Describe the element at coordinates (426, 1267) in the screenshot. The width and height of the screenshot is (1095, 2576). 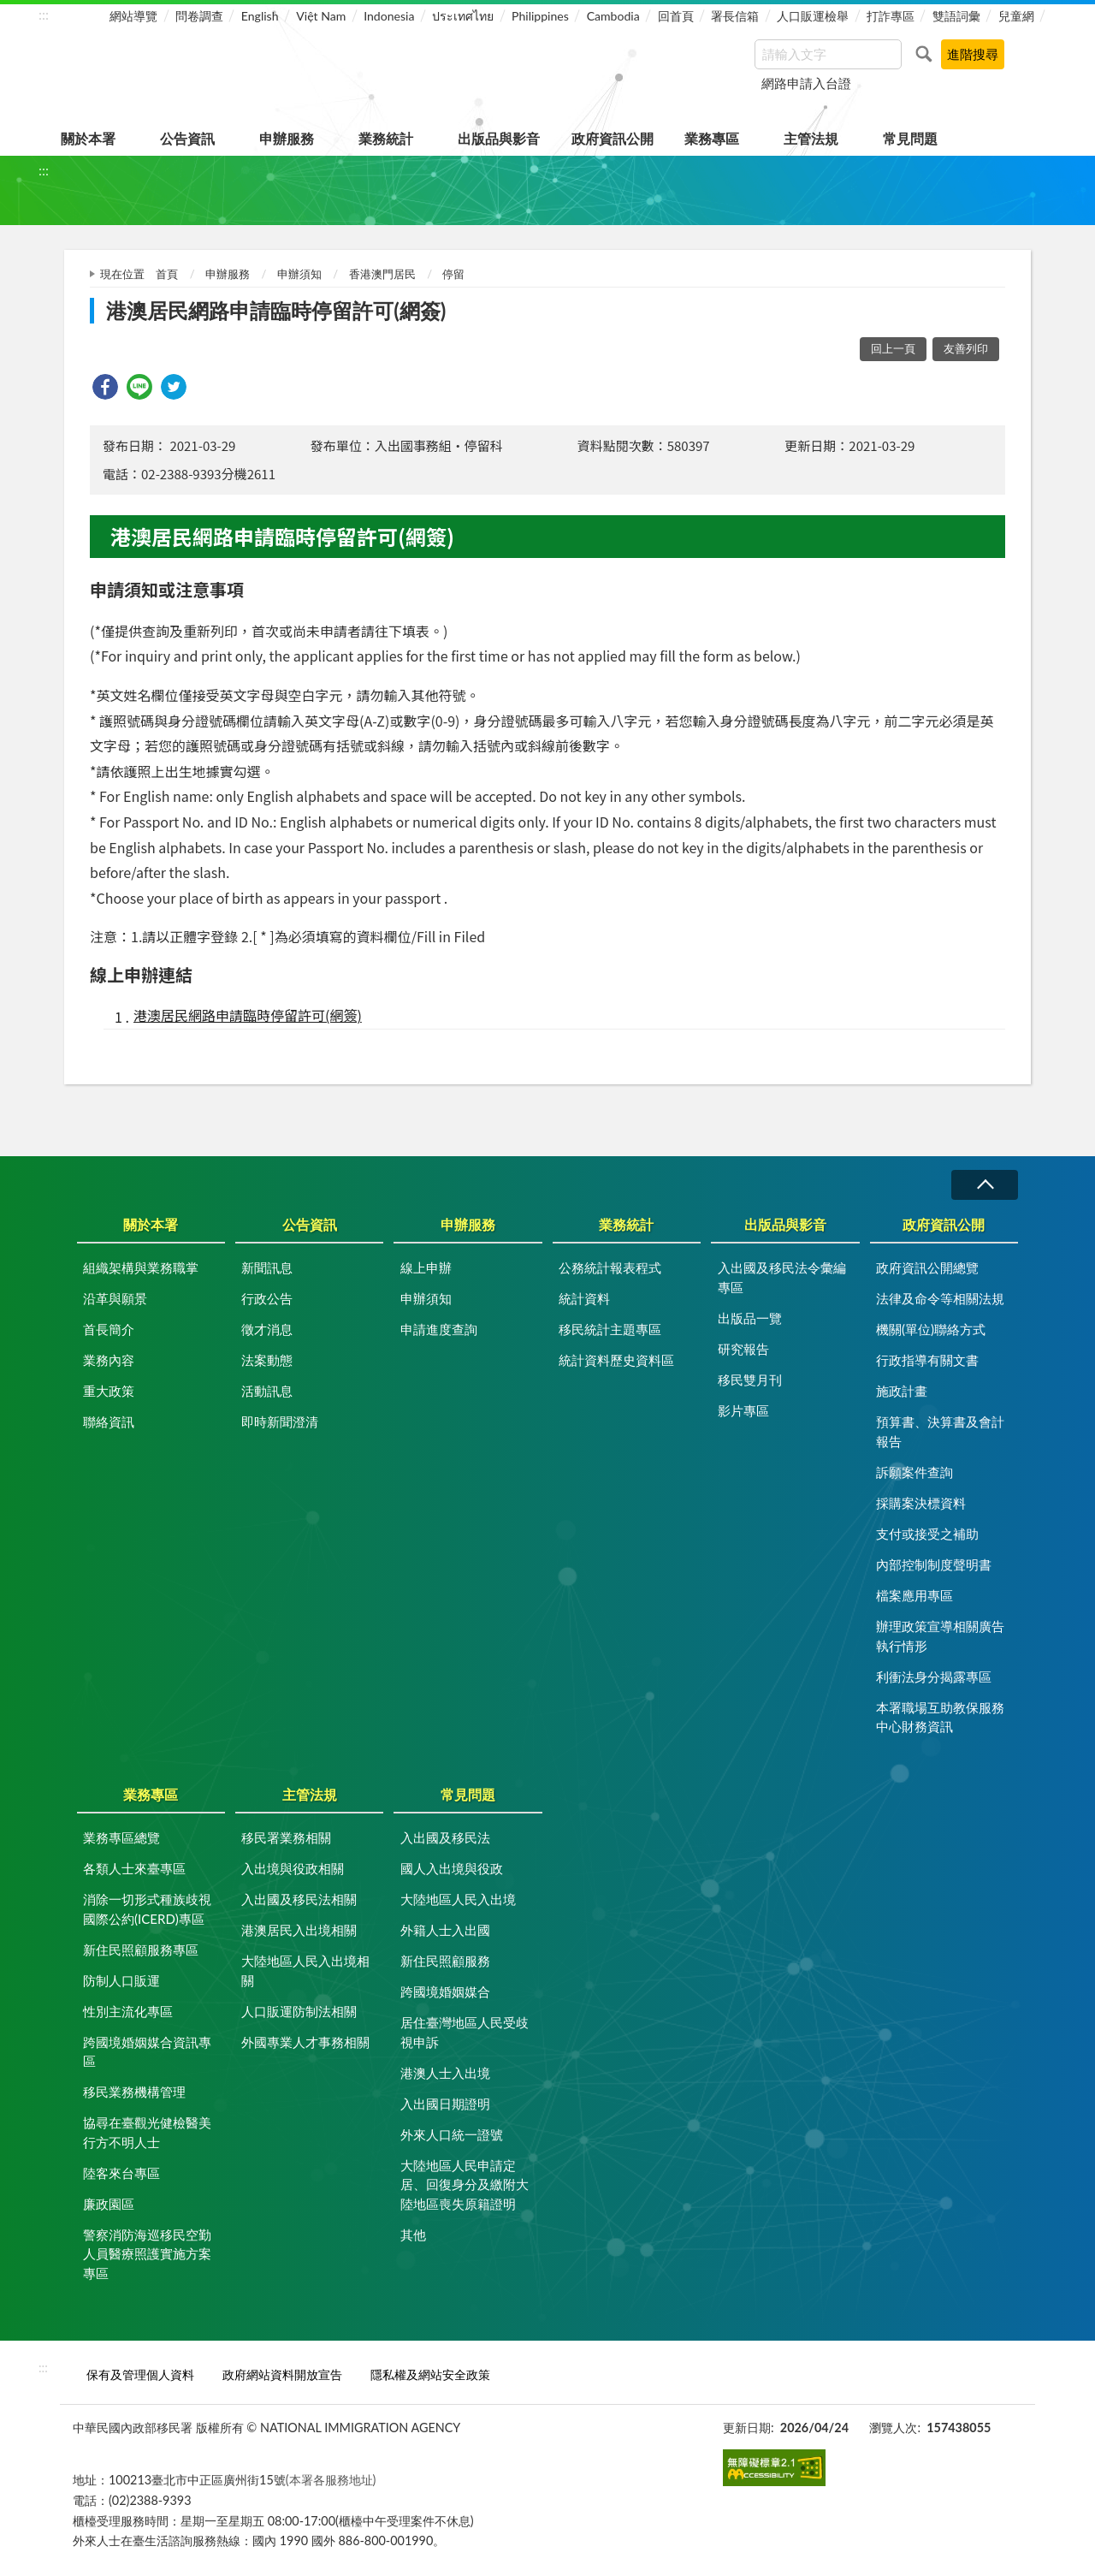
I see `線上申辦` at that location.